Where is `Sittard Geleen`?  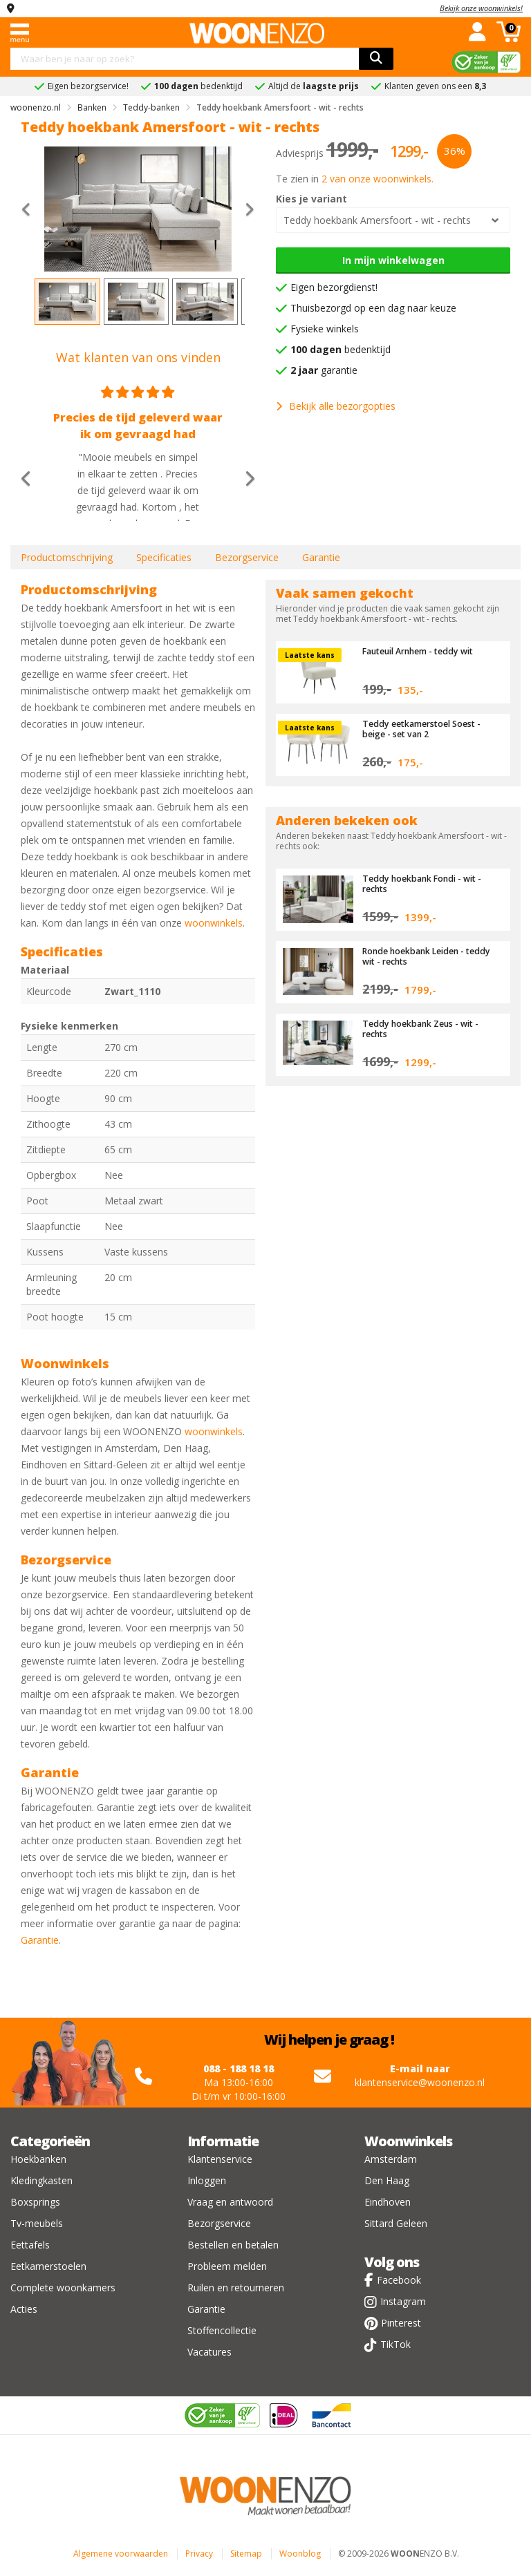 Sittard Geleen is located at coordinates (395, 2223).